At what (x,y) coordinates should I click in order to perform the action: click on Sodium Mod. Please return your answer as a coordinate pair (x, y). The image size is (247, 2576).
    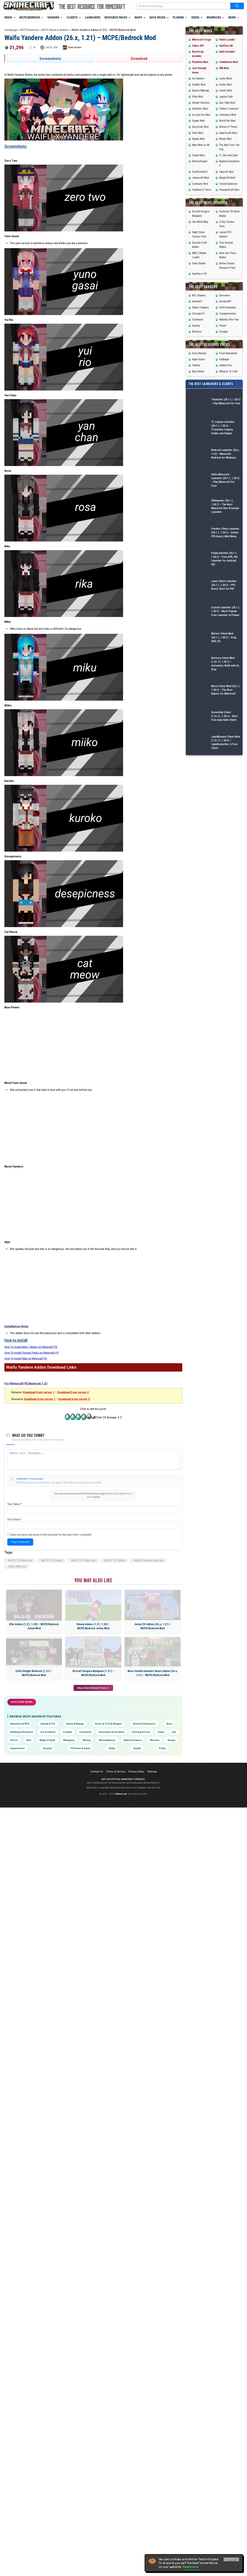
    Looking at the image, I should click on (198, 84).